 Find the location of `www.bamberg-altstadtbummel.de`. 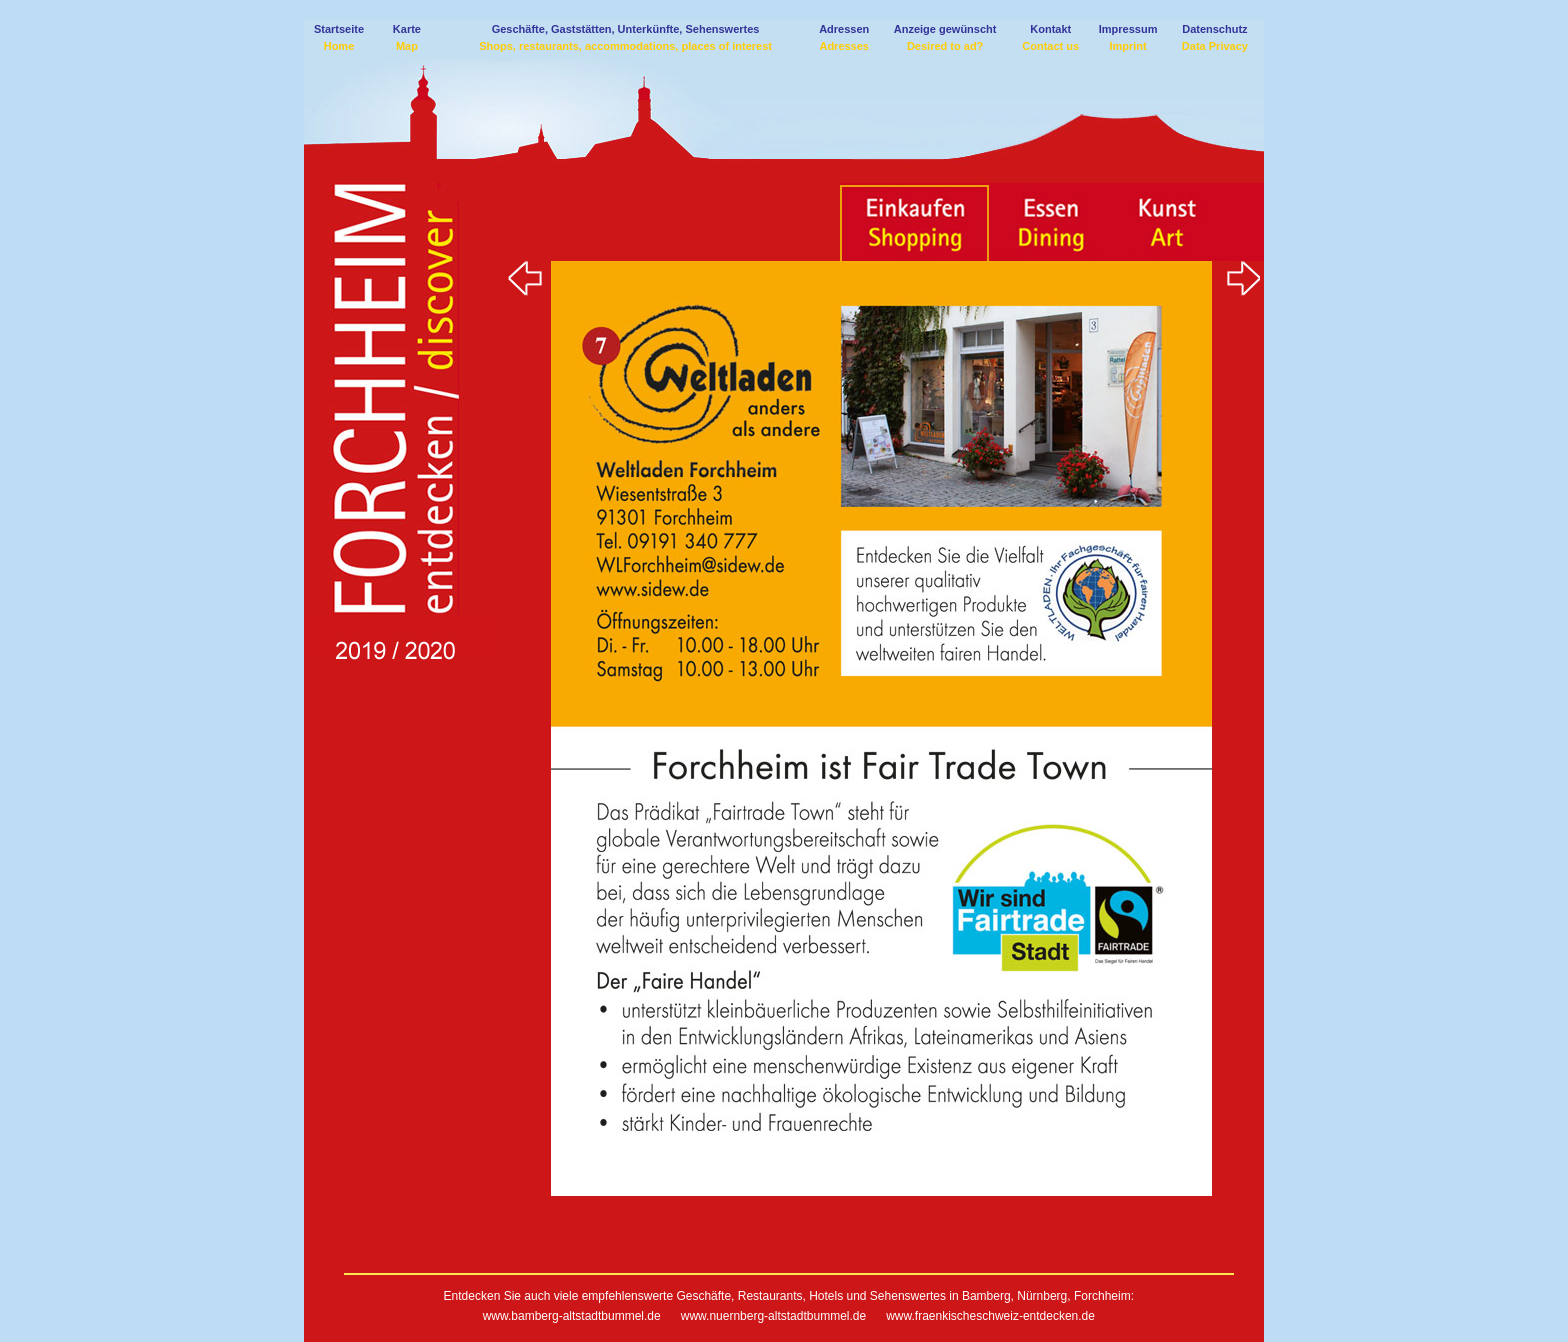

www.bamberg-altstadtbummel.de is located at coordinates (572, 1316).